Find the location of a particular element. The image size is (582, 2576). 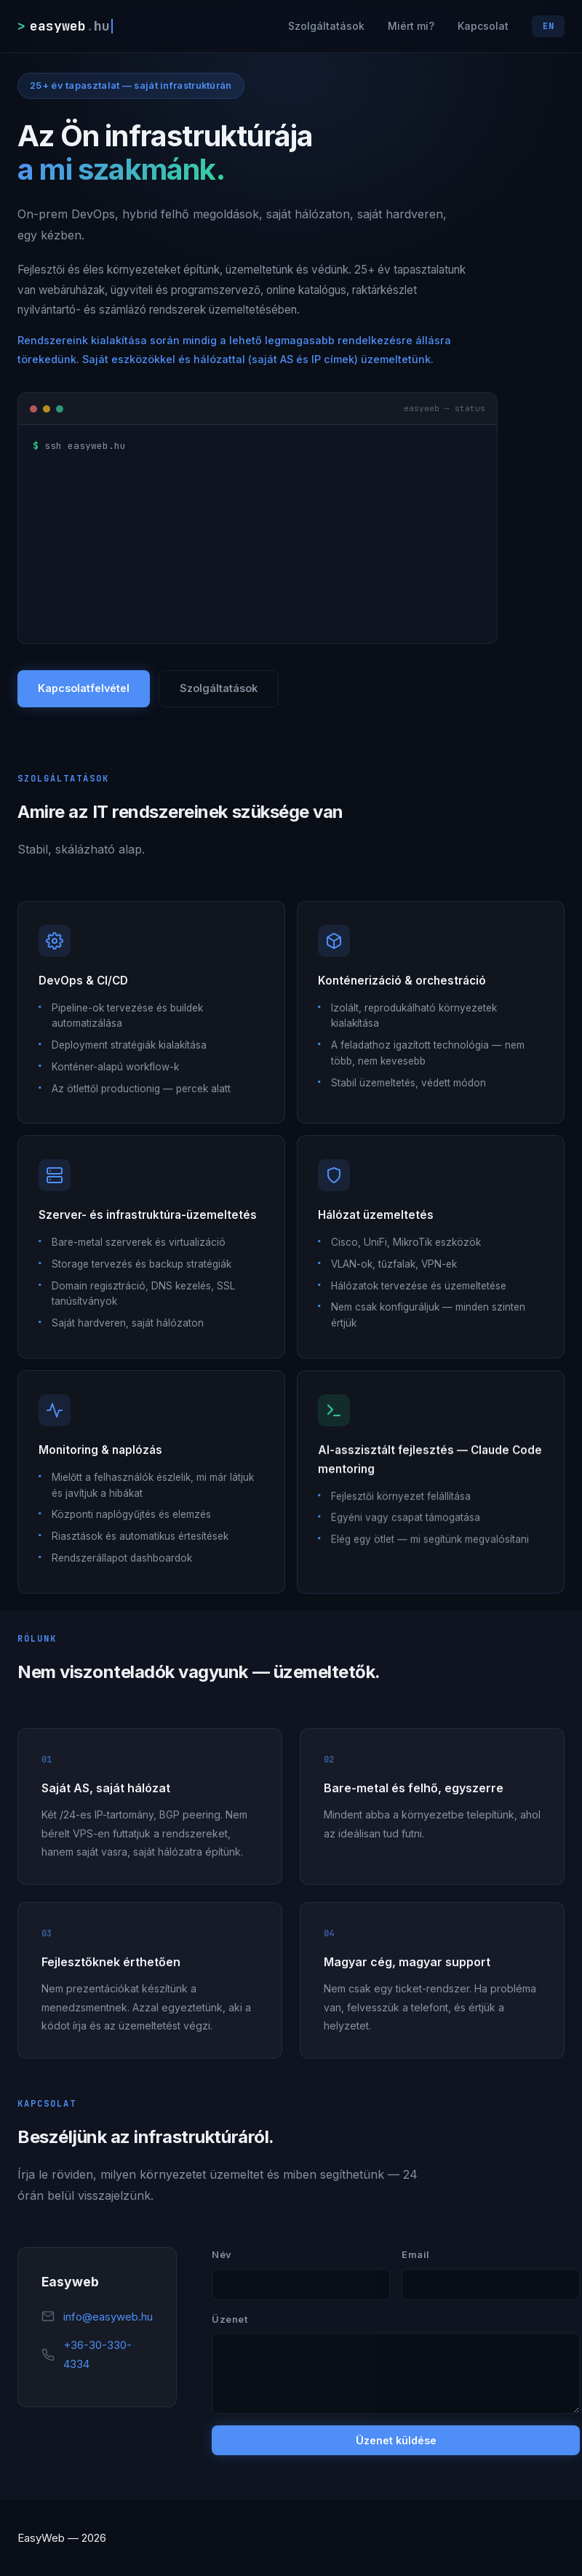

Üzenet is located at coordinates (229, 2320).